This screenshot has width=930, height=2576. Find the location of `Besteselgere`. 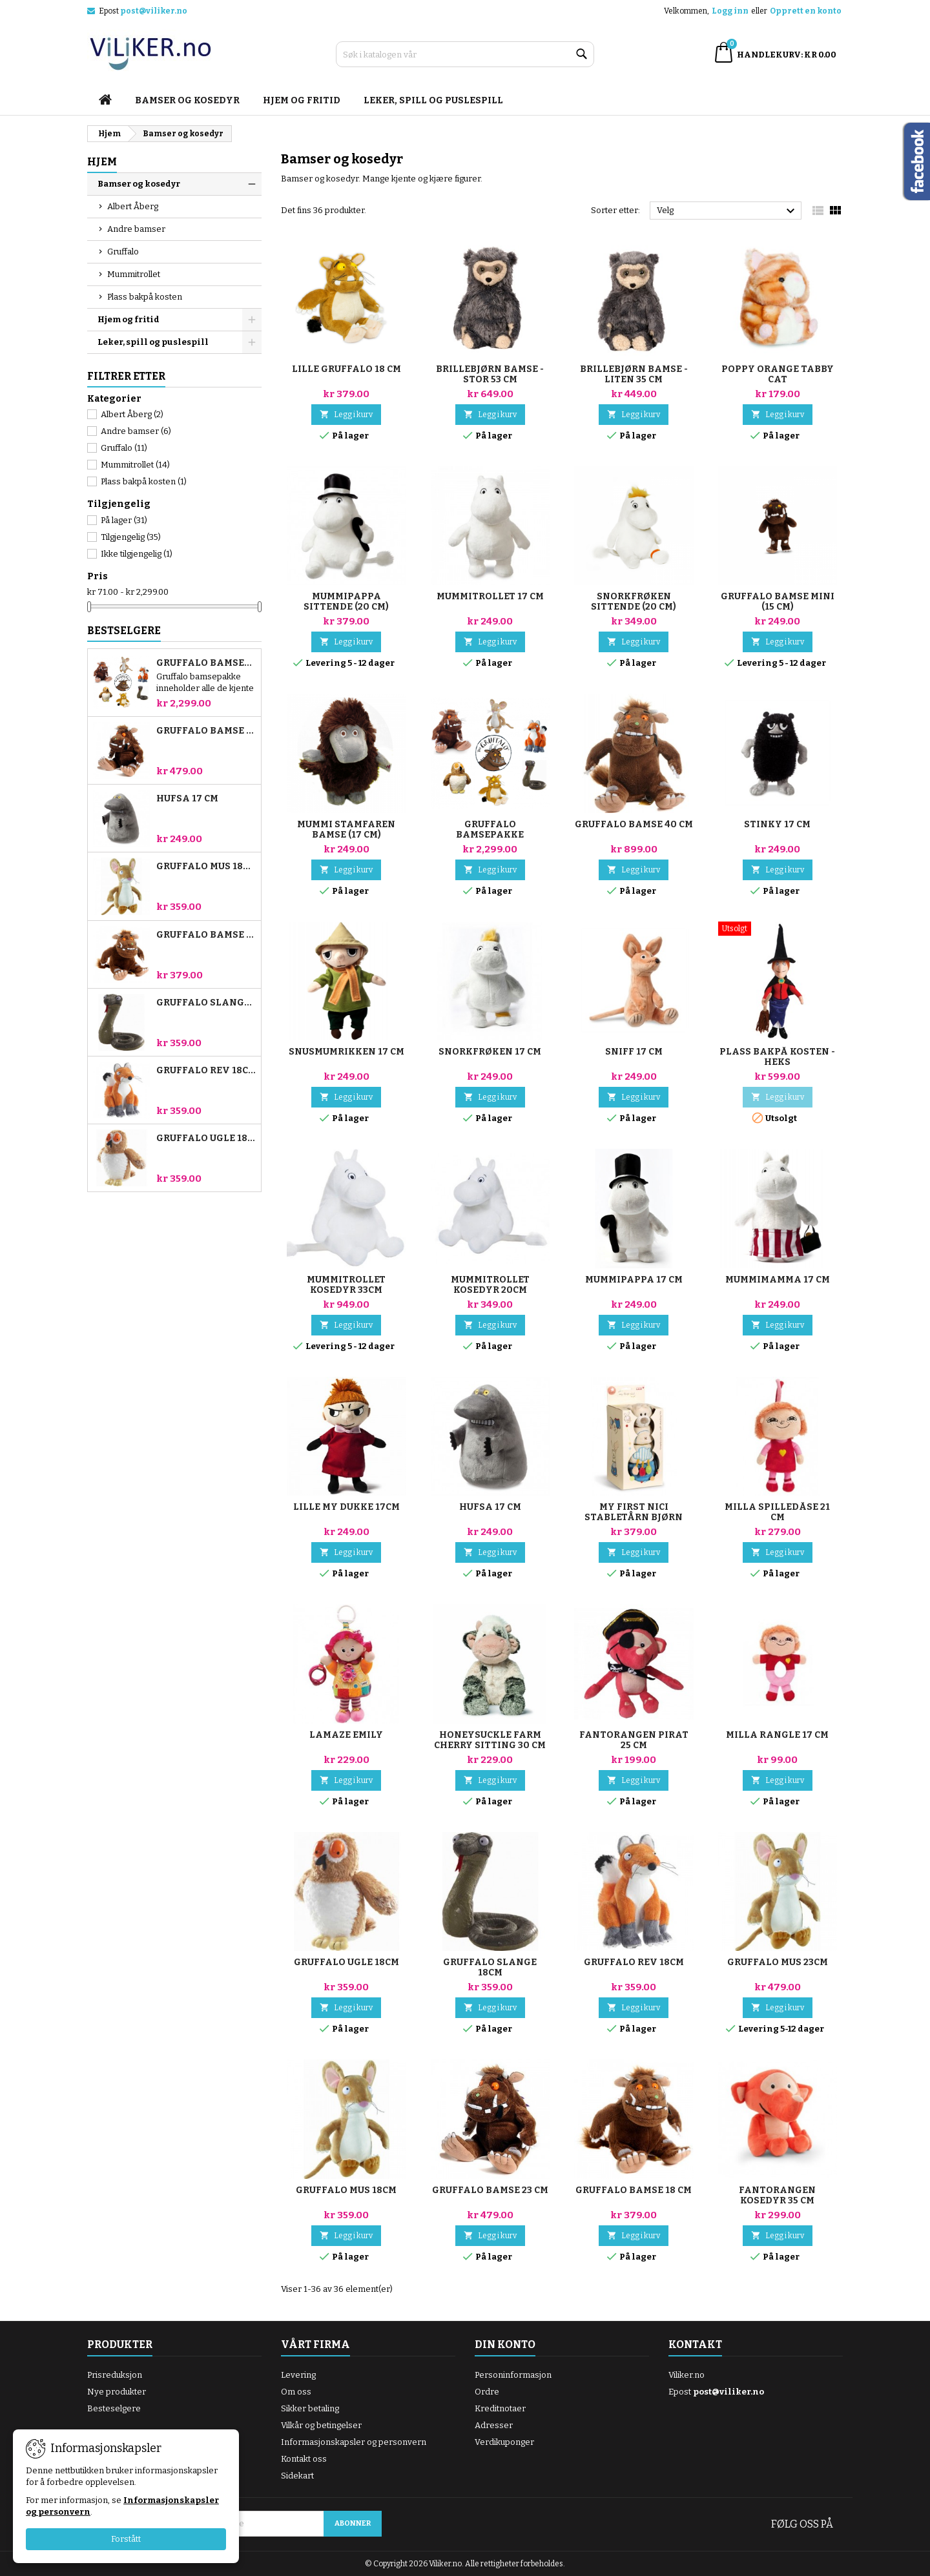

Besteselgere is located at coordinates (114, 2408).